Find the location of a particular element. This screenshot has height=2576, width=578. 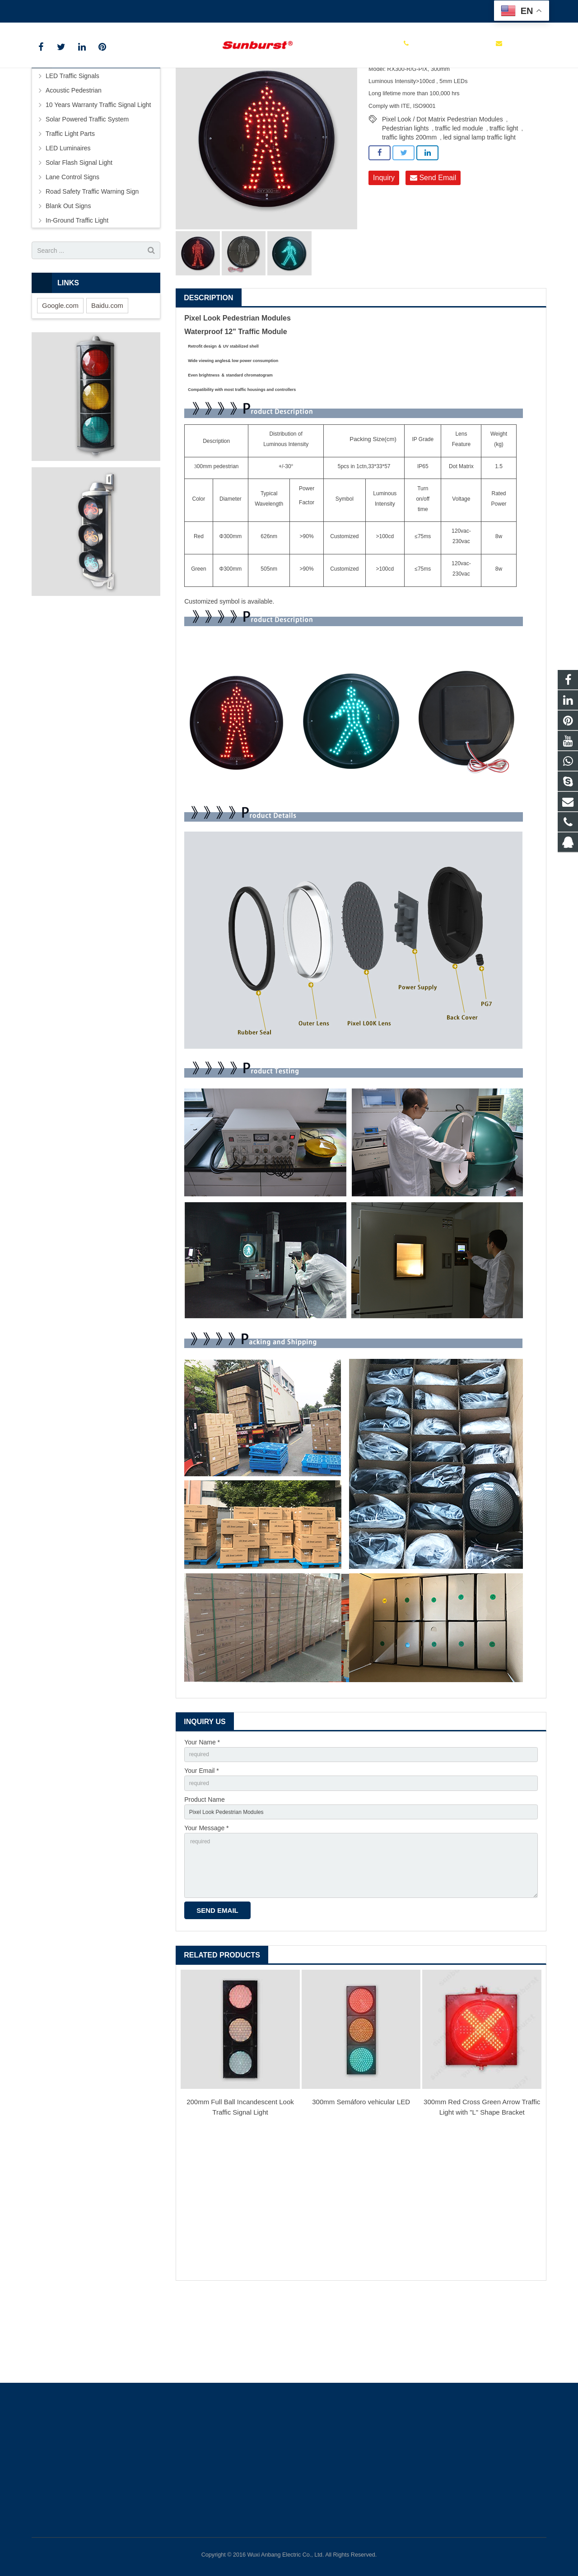

Inquiry is located at coordinates (384, 246).